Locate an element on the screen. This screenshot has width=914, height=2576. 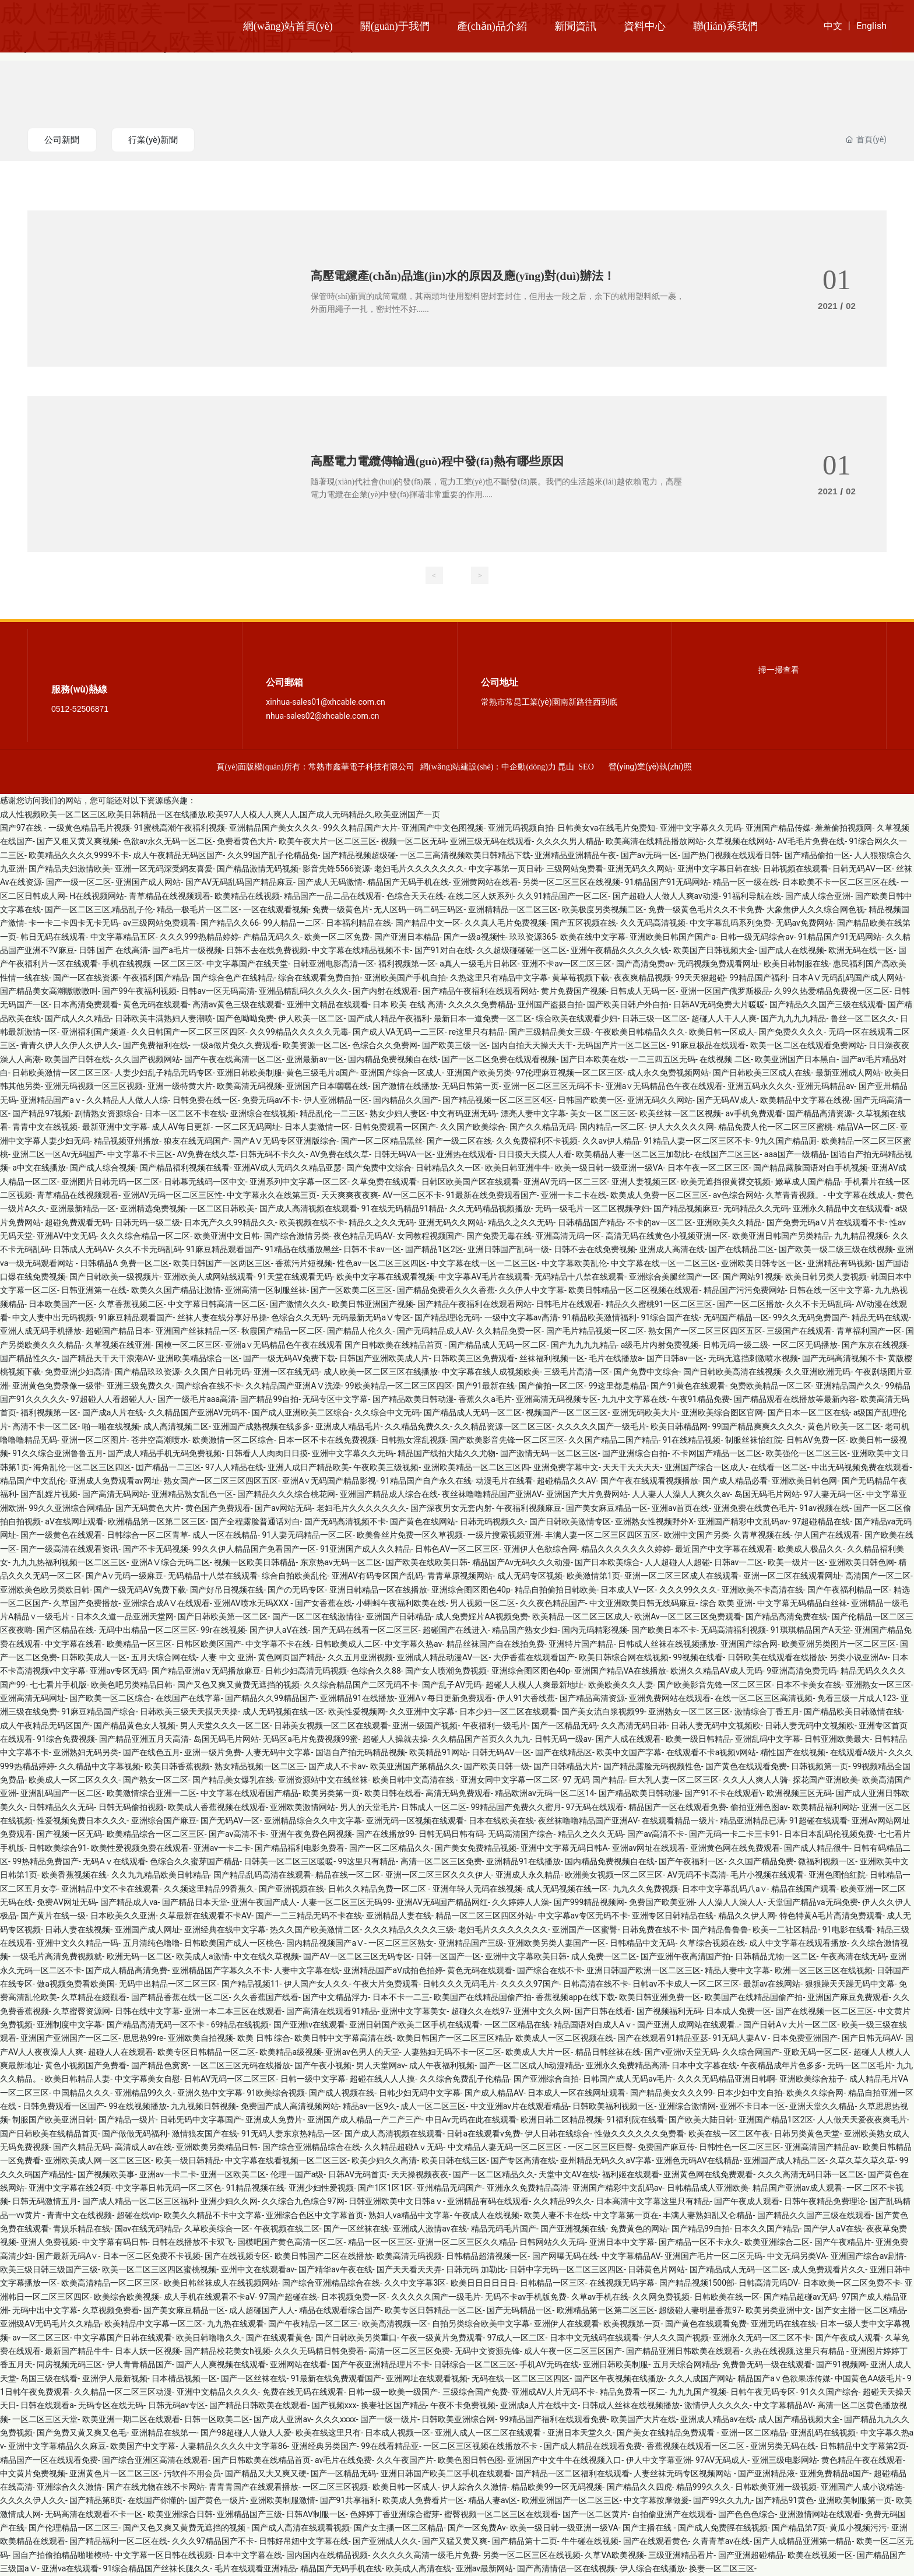
在线视频无码字幕 is located at coordinates (622, 2283).